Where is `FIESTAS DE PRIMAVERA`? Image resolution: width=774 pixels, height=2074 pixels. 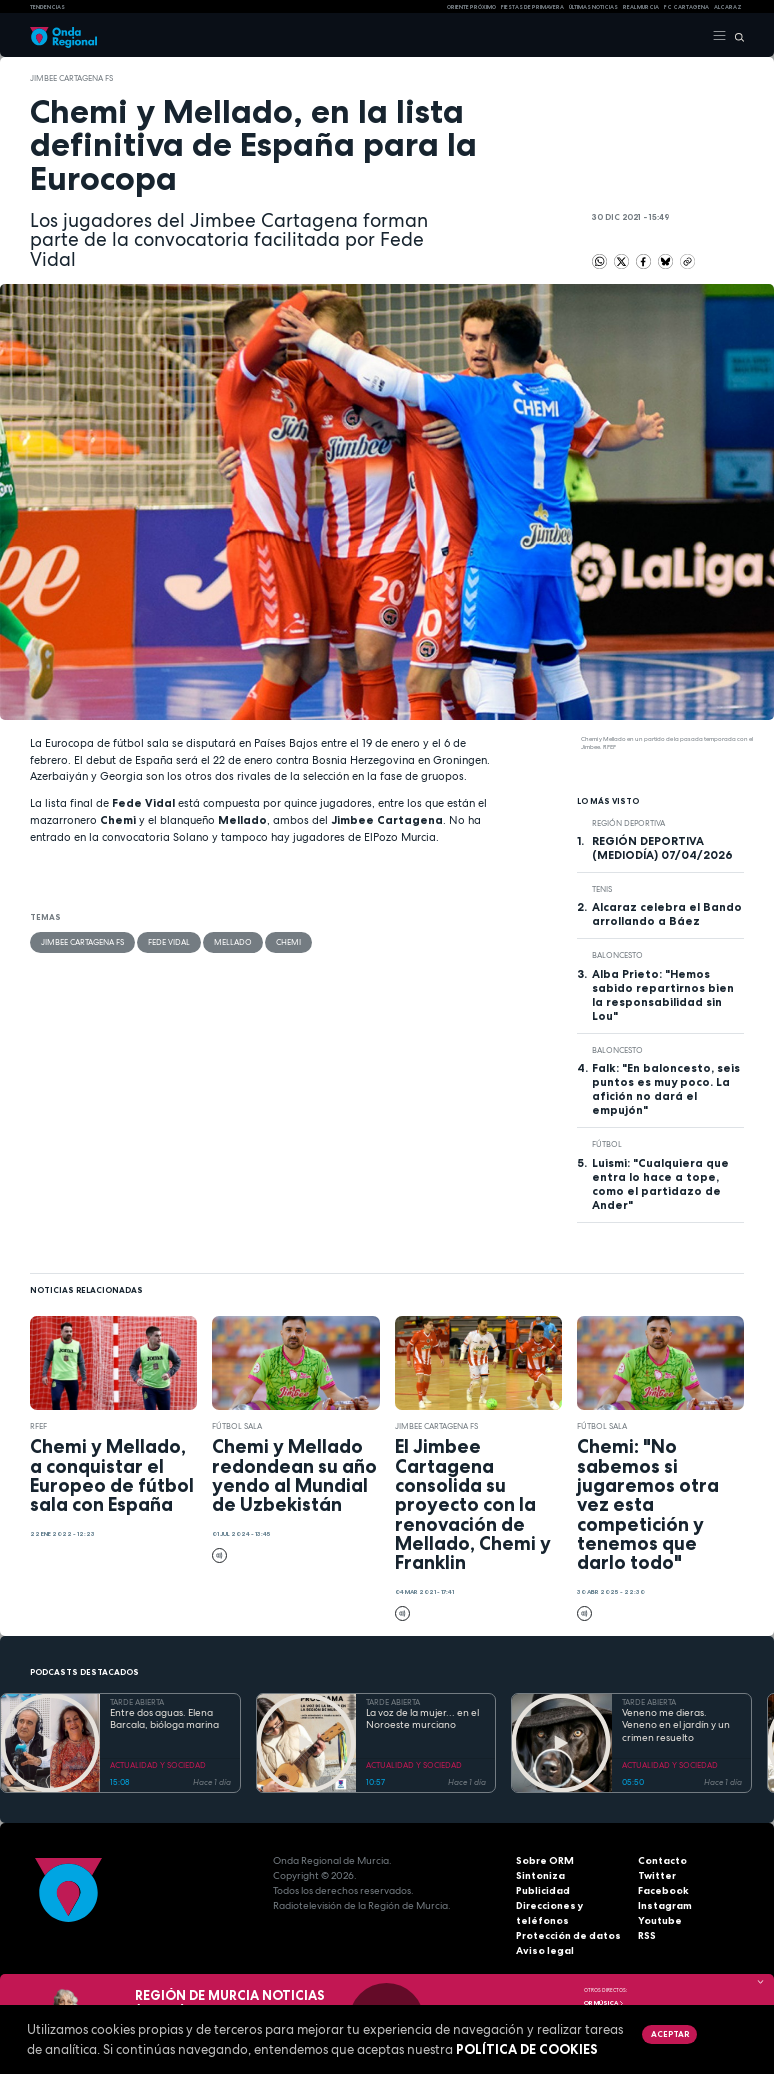
FIESTAS DE PRIMAVERA is located at coordinates (532, 7).